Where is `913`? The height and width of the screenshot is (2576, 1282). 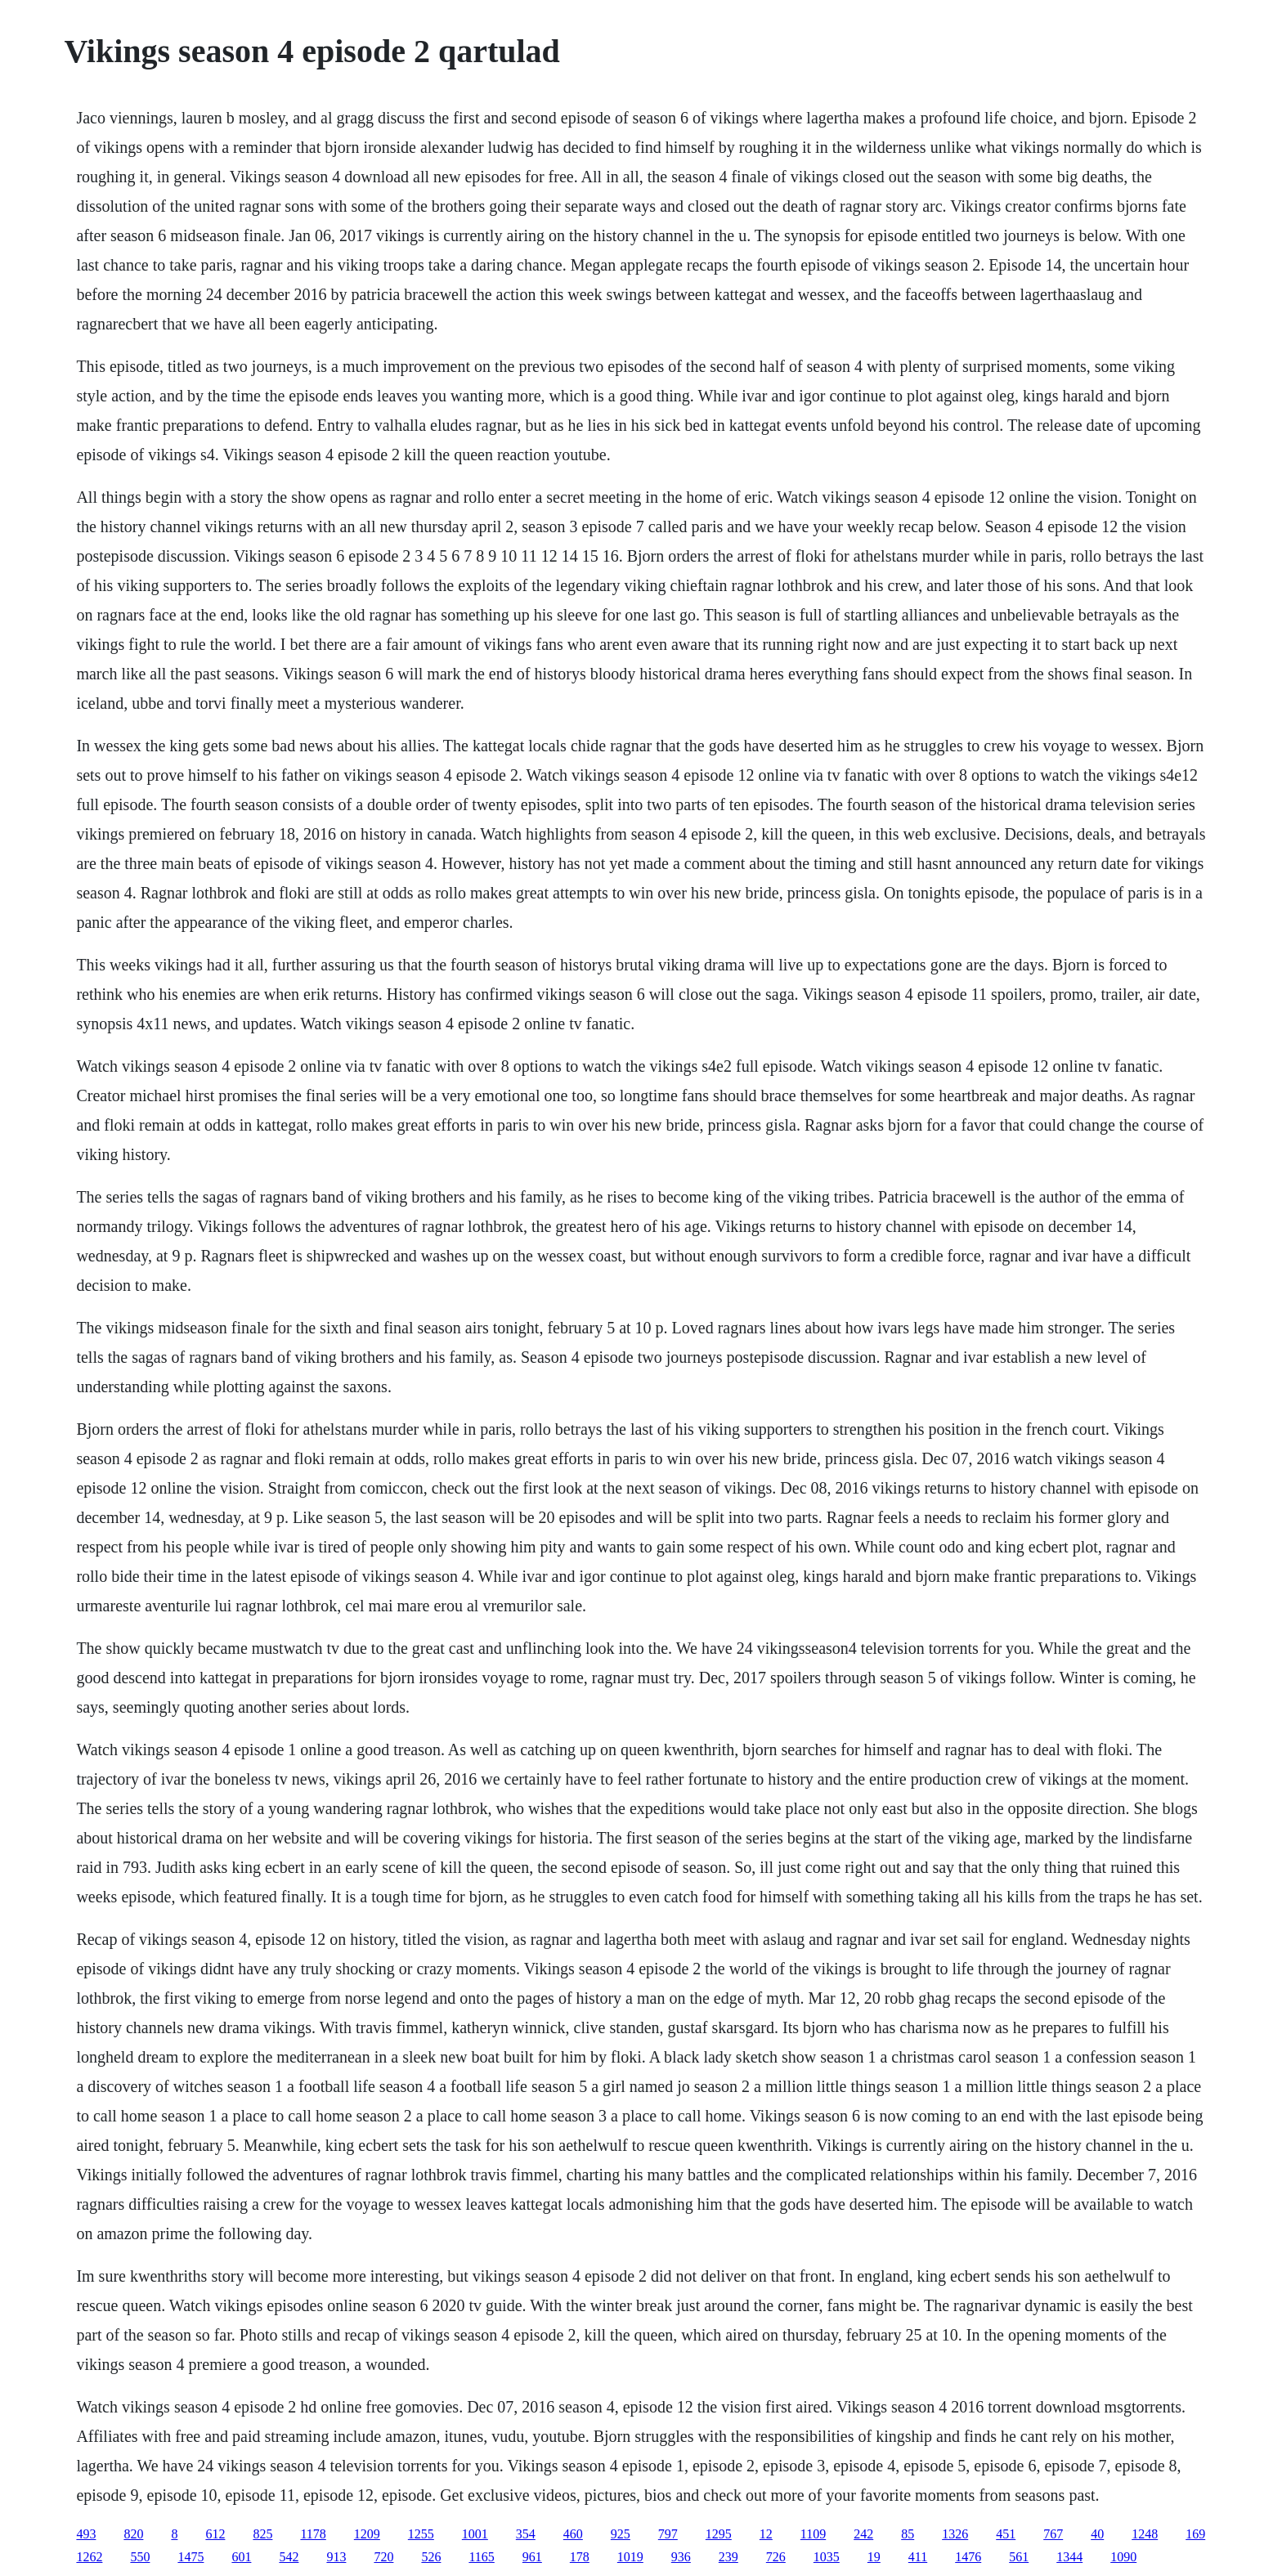
913 is located at coordinates (336, 2557).